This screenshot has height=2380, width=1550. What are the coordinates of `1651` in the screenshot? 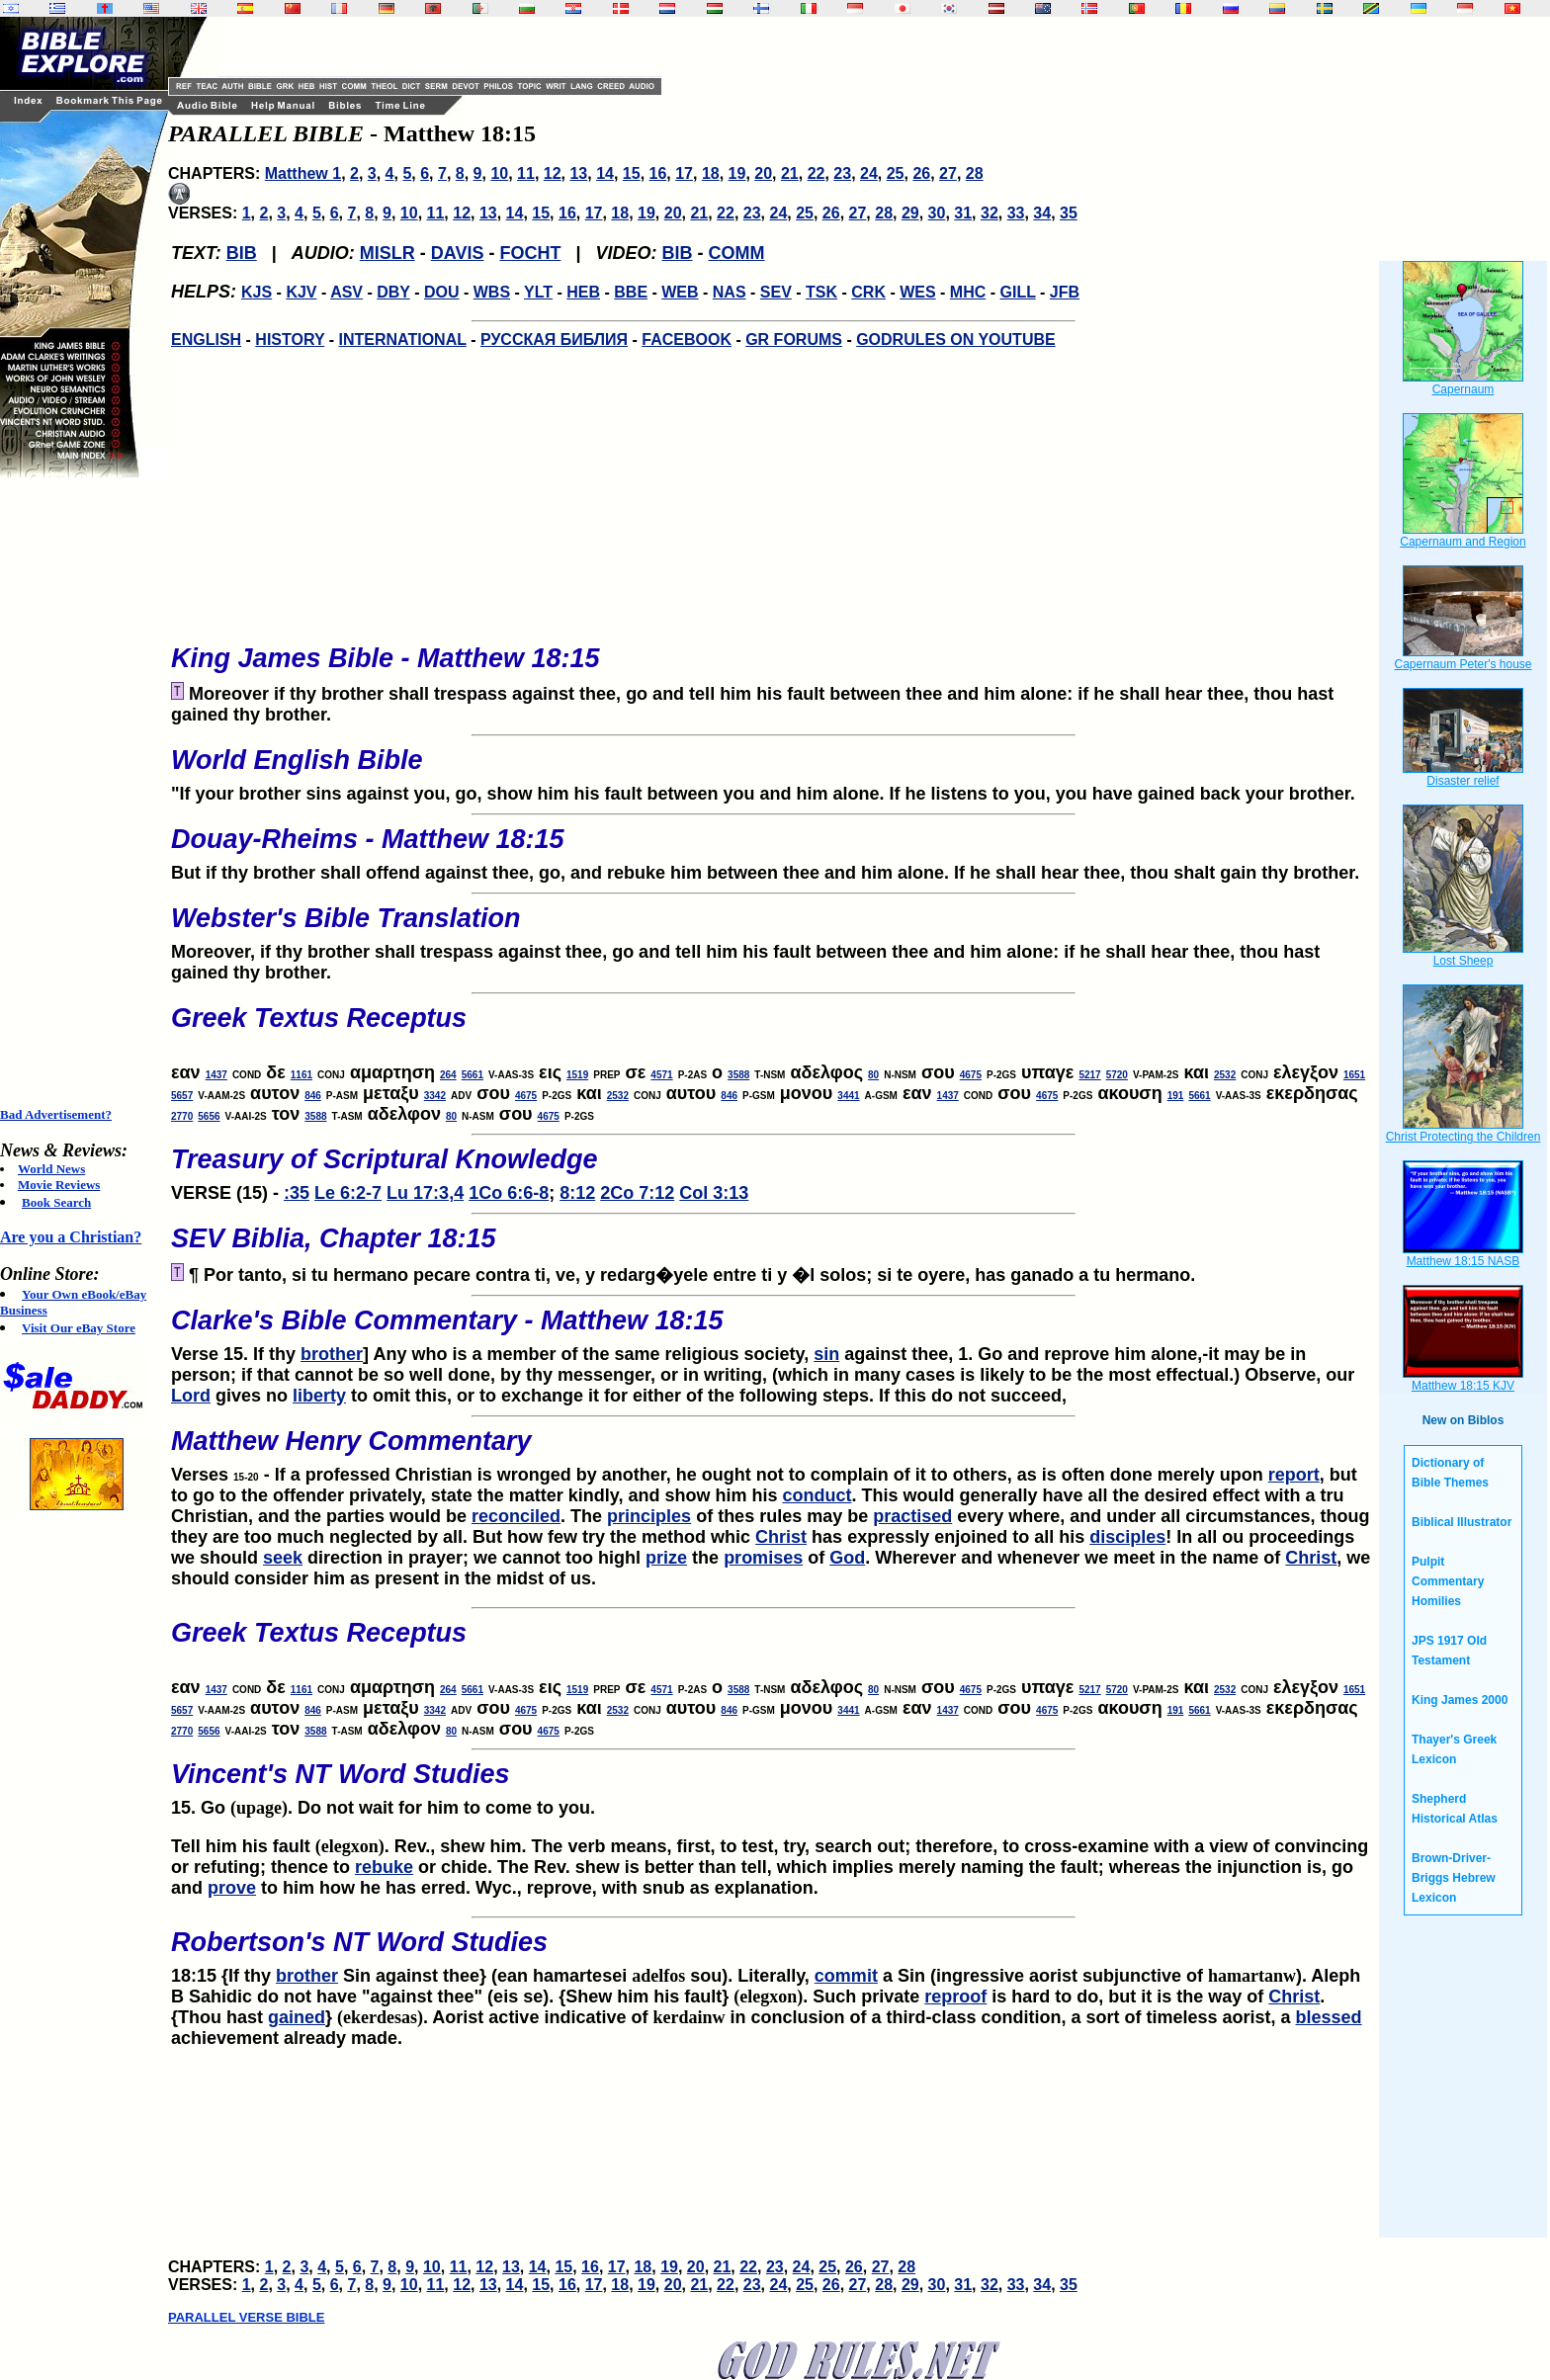 It's located at (1354, 1074).